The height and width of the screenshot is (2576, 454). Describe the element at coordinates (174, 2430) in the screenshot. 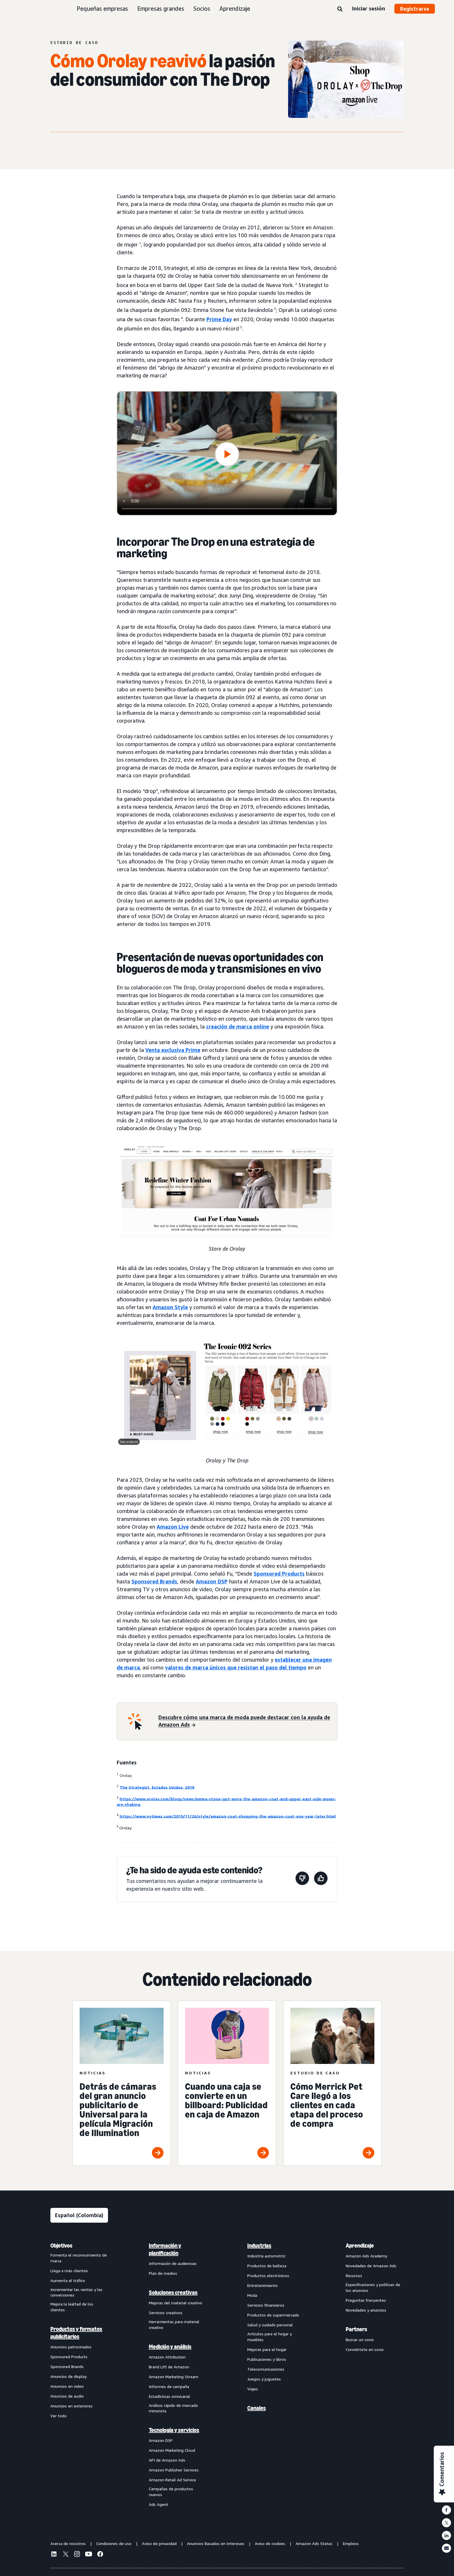

I see `Tecnología y servicios` at that location.